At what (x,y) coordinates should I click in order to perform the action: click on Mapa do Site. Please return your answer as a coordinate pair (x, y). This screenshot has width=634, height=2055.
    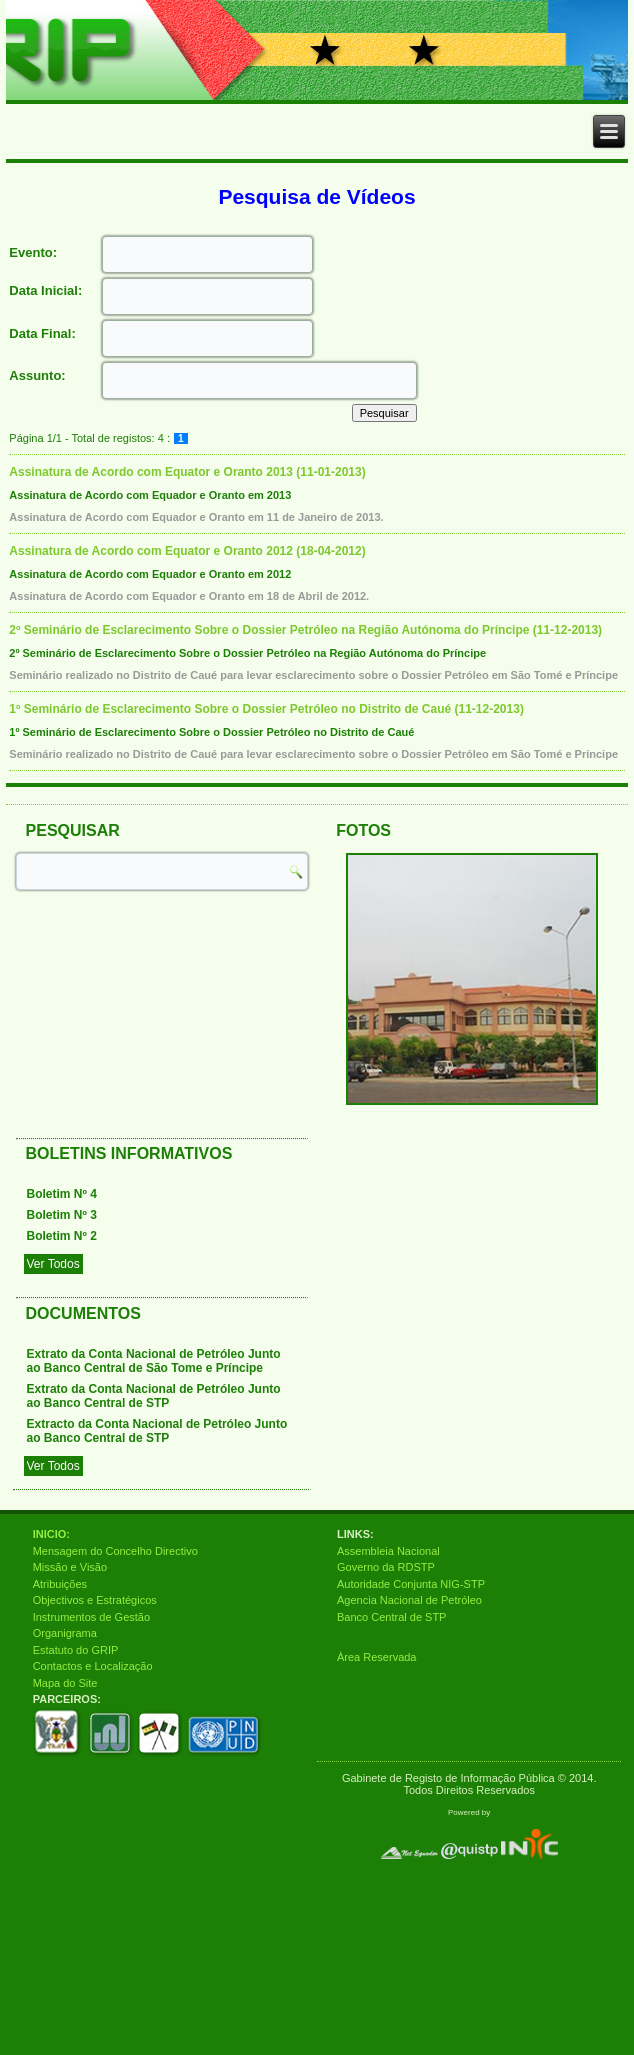
    Looking at the image, I should click on (65, 1683).